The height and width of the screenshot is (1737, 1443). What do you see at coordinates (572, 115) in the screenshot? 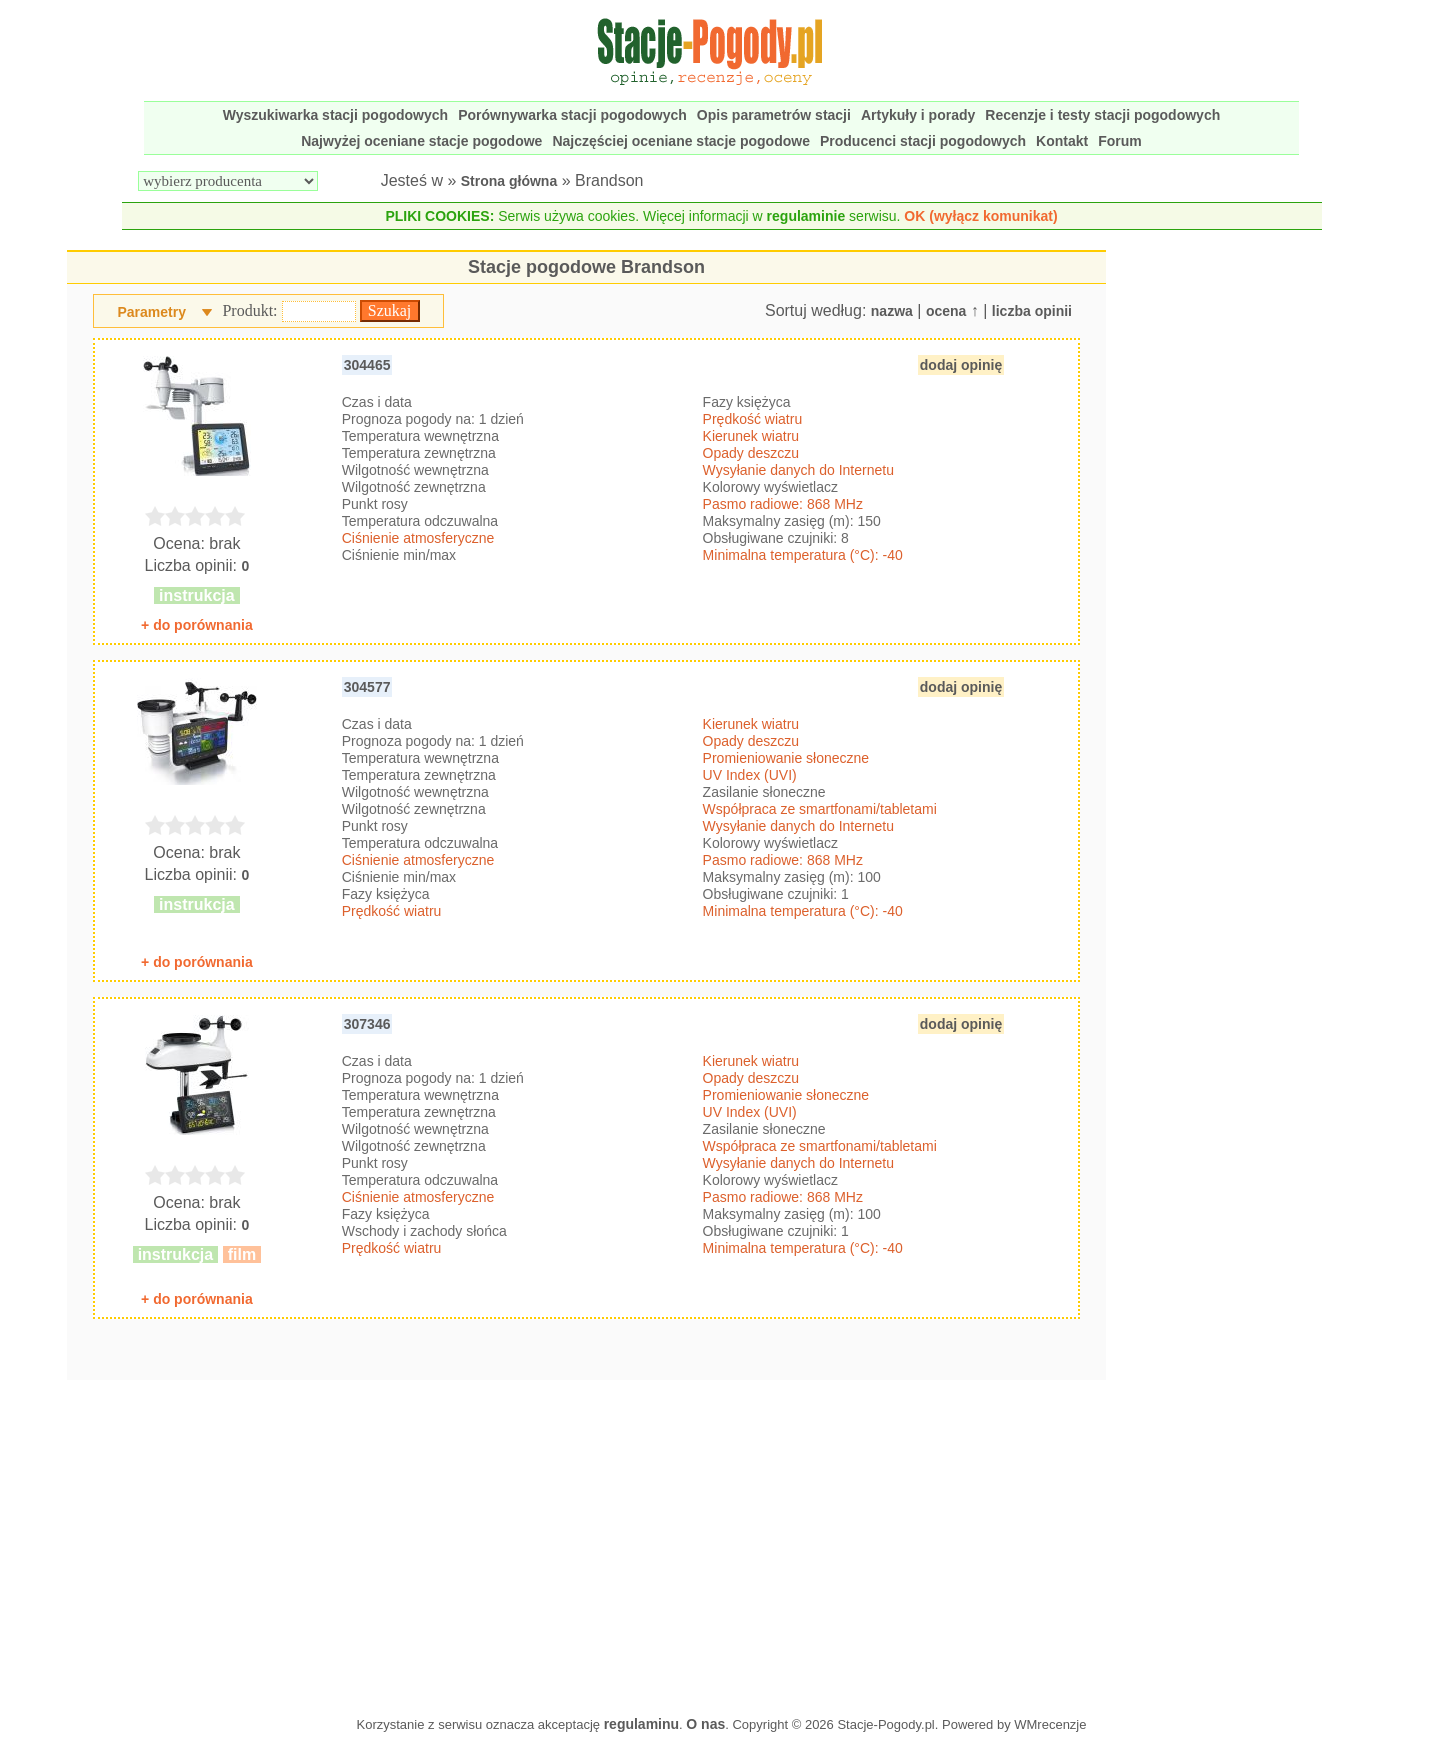
I see `Porównywarka stacji pogodowych` at bounding box center [572, 115].